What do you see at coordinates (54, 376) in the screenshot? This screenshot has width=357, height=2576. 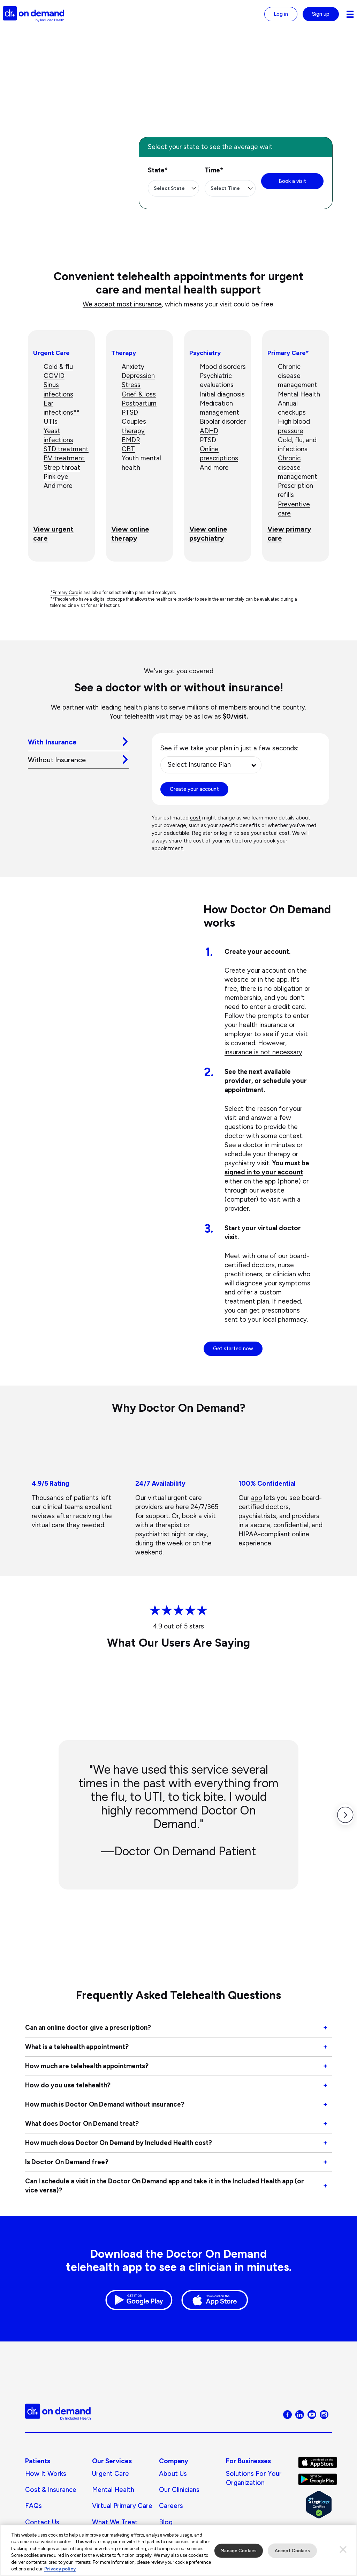 I see `COVID` at bounding box center [54, 376].